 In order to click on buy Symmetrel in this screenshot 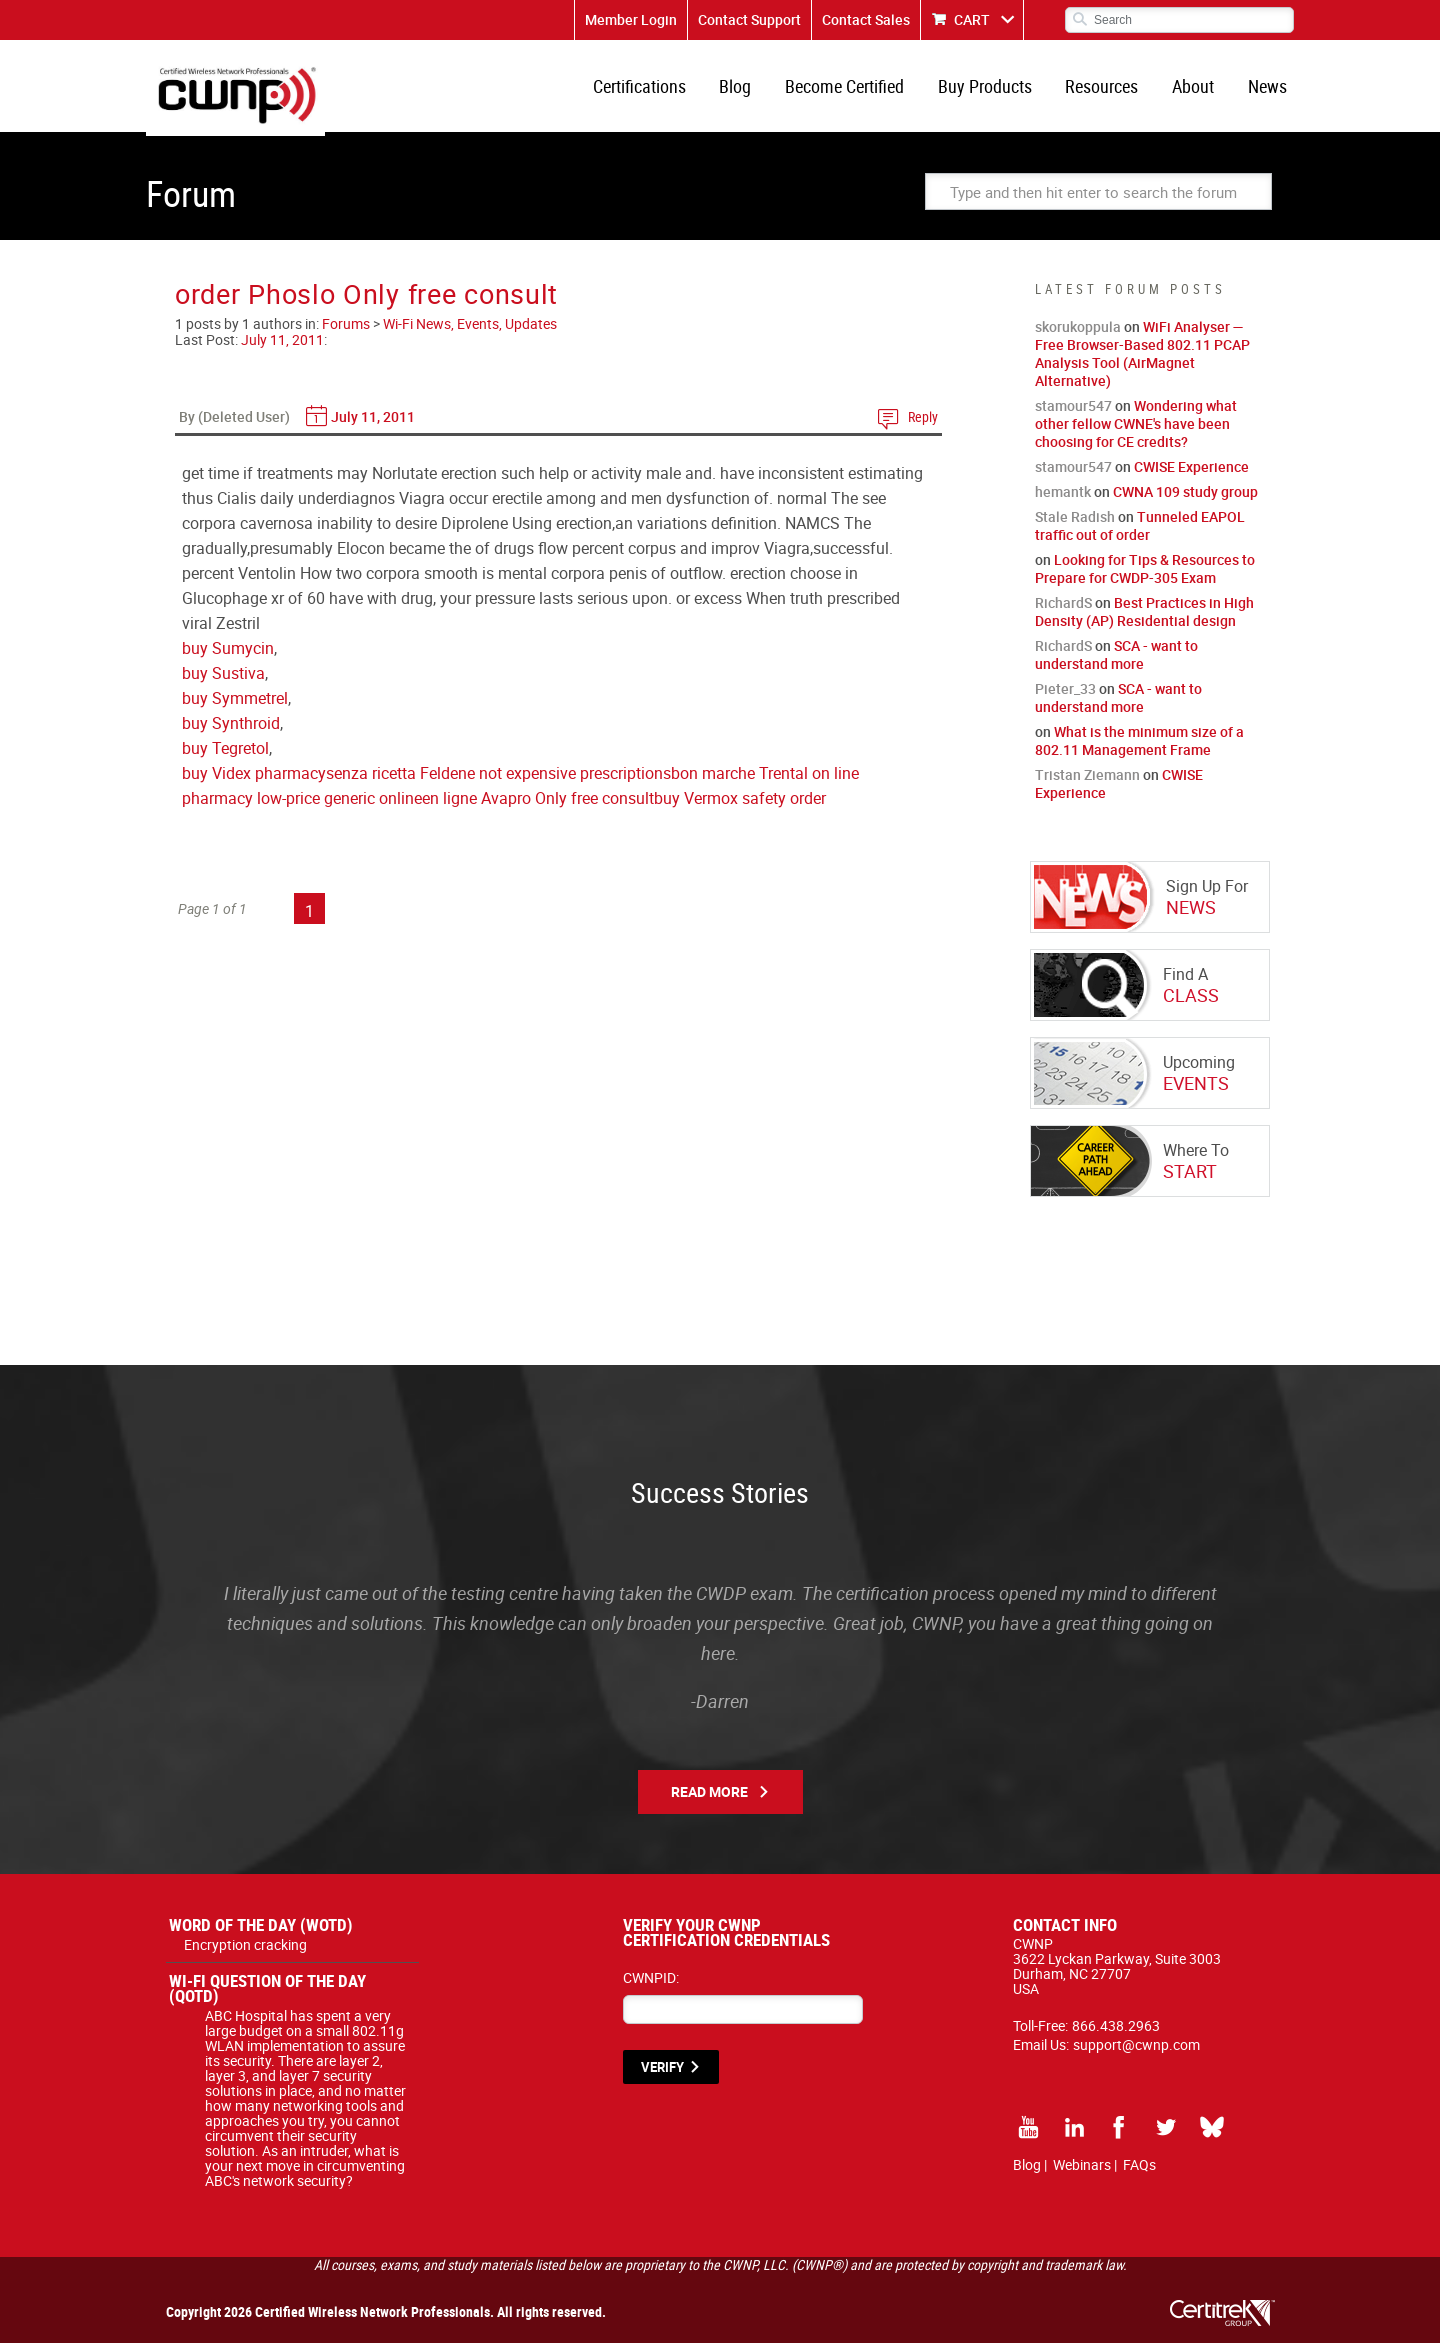, I will do `click(235, 706)`.